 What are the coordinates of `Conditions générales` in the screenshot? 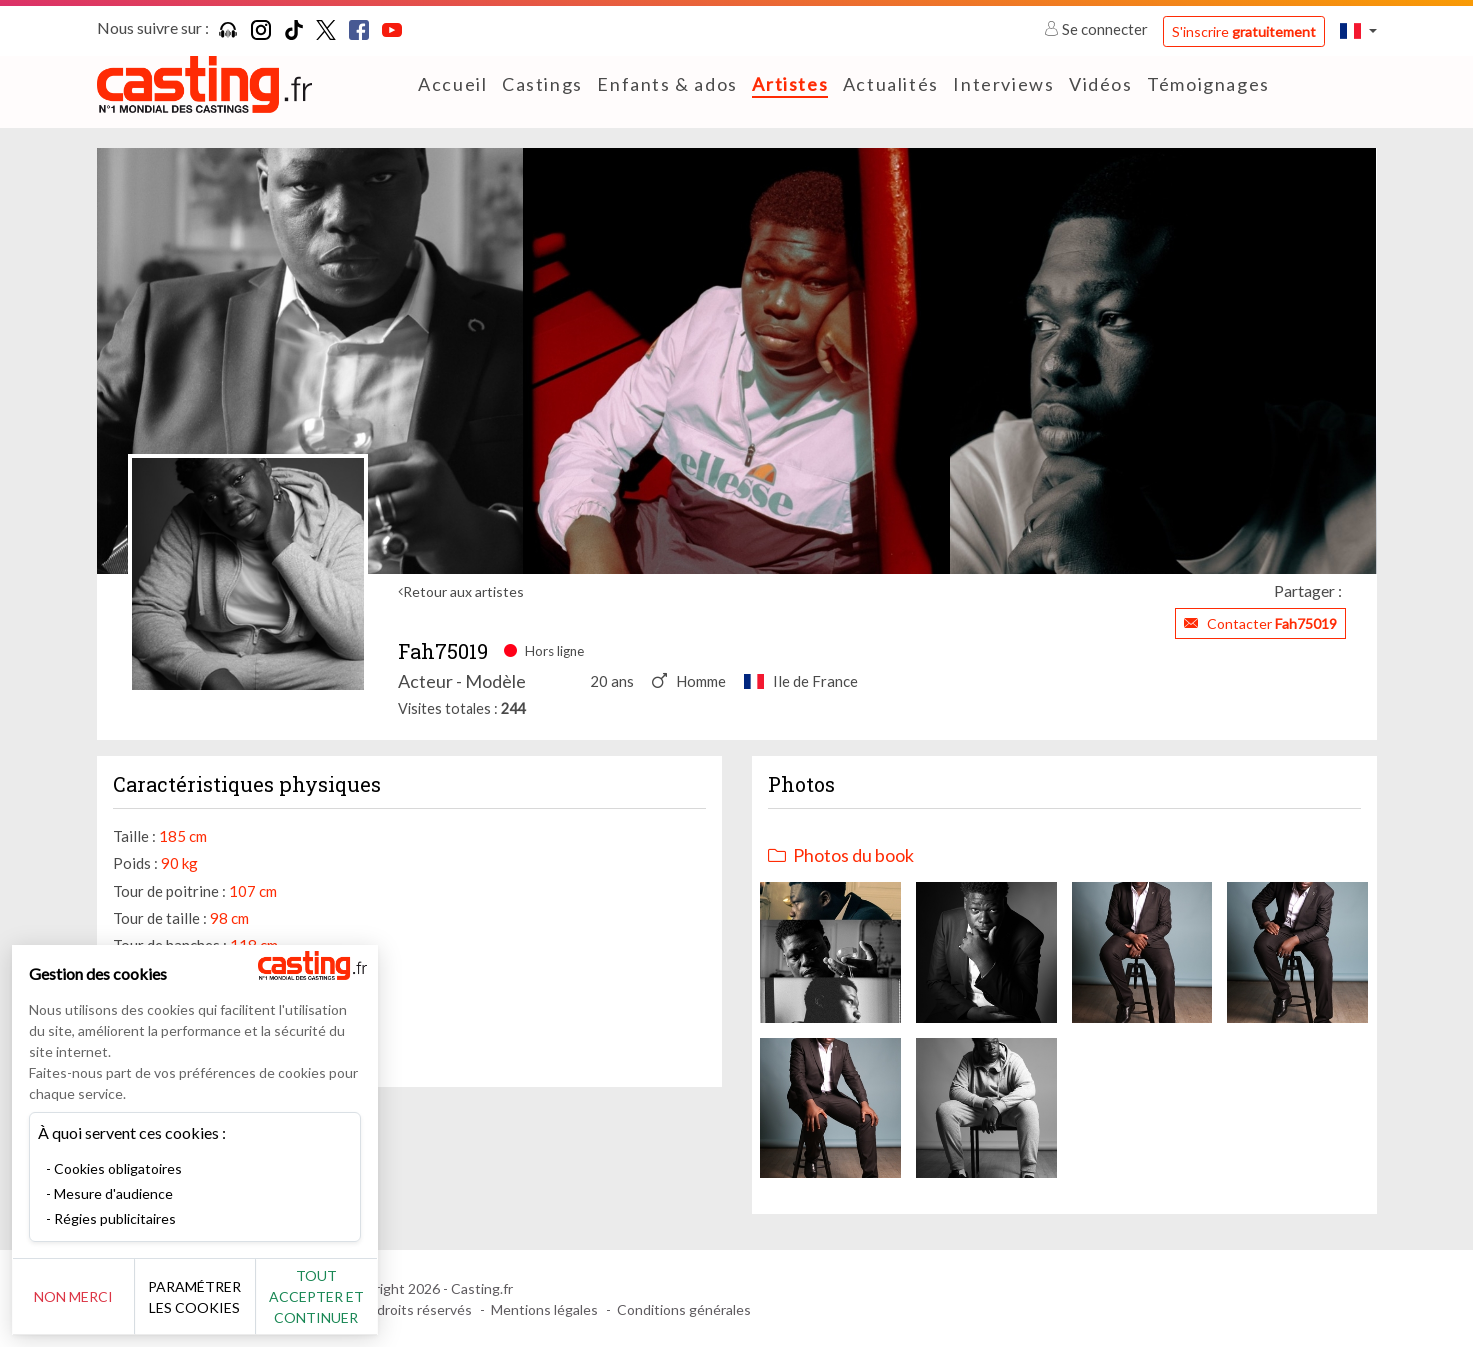 It's located at (684, 1309).